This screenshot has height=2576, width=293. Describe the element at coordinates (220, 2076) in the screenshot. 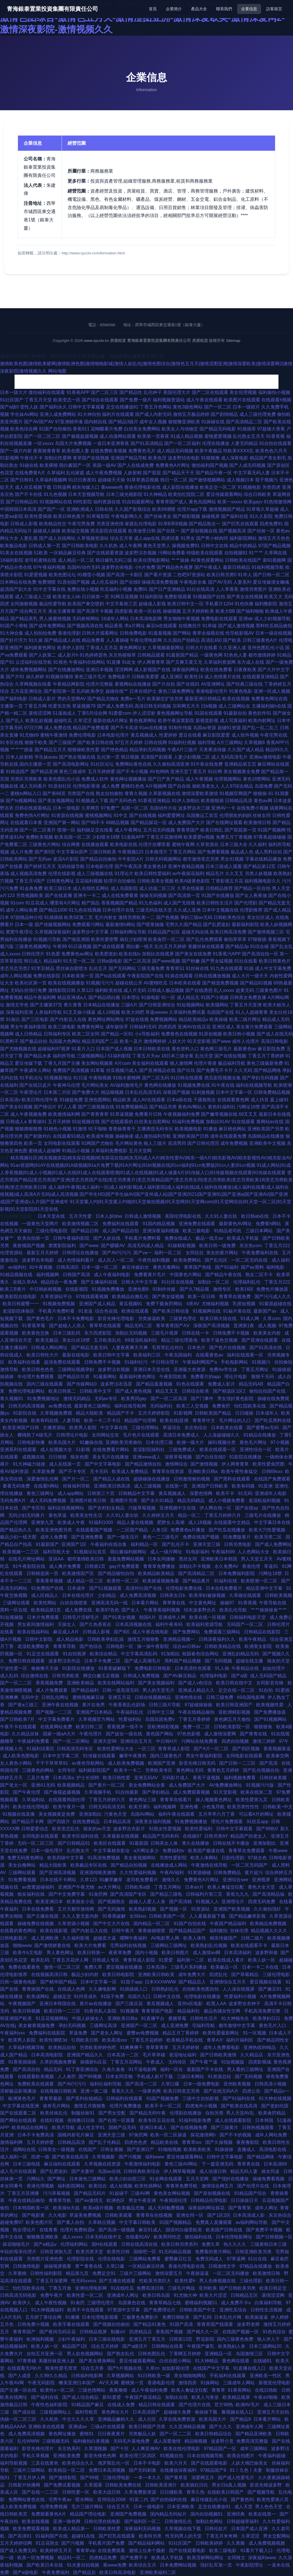

I see `91资源总站` at that location.